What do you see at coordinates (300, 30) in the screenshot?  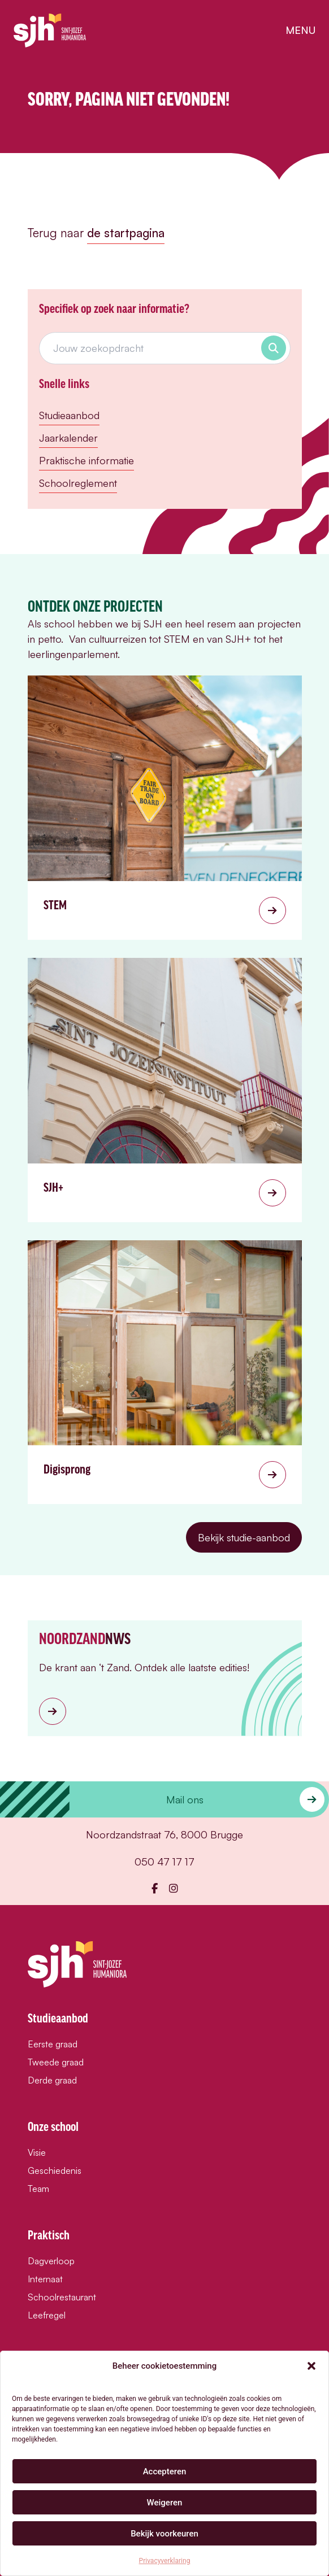 I see `menu` at bounding box center [300, 30].